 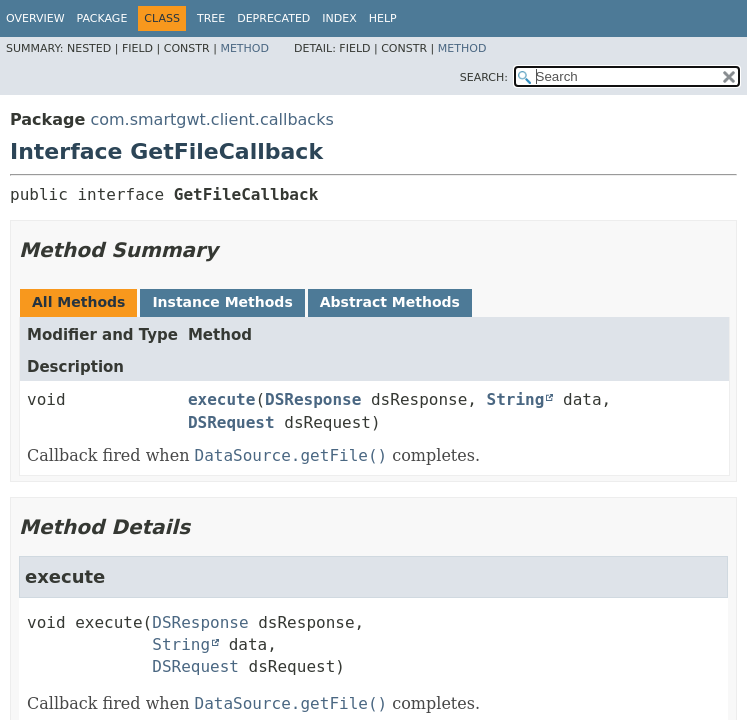 I want to click on DSResponse, so click(x=313, y=399).